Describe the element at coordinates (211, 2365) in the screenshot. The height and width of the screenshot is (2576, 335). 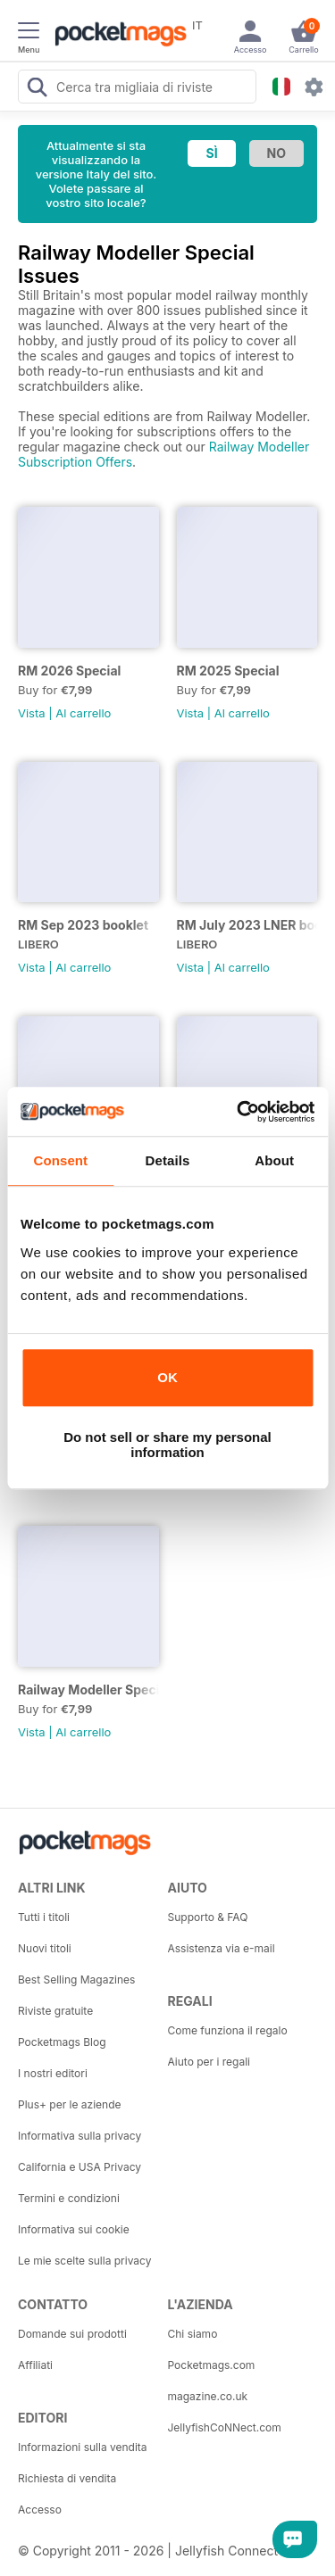
I see `Pocketmags.com` at that location.